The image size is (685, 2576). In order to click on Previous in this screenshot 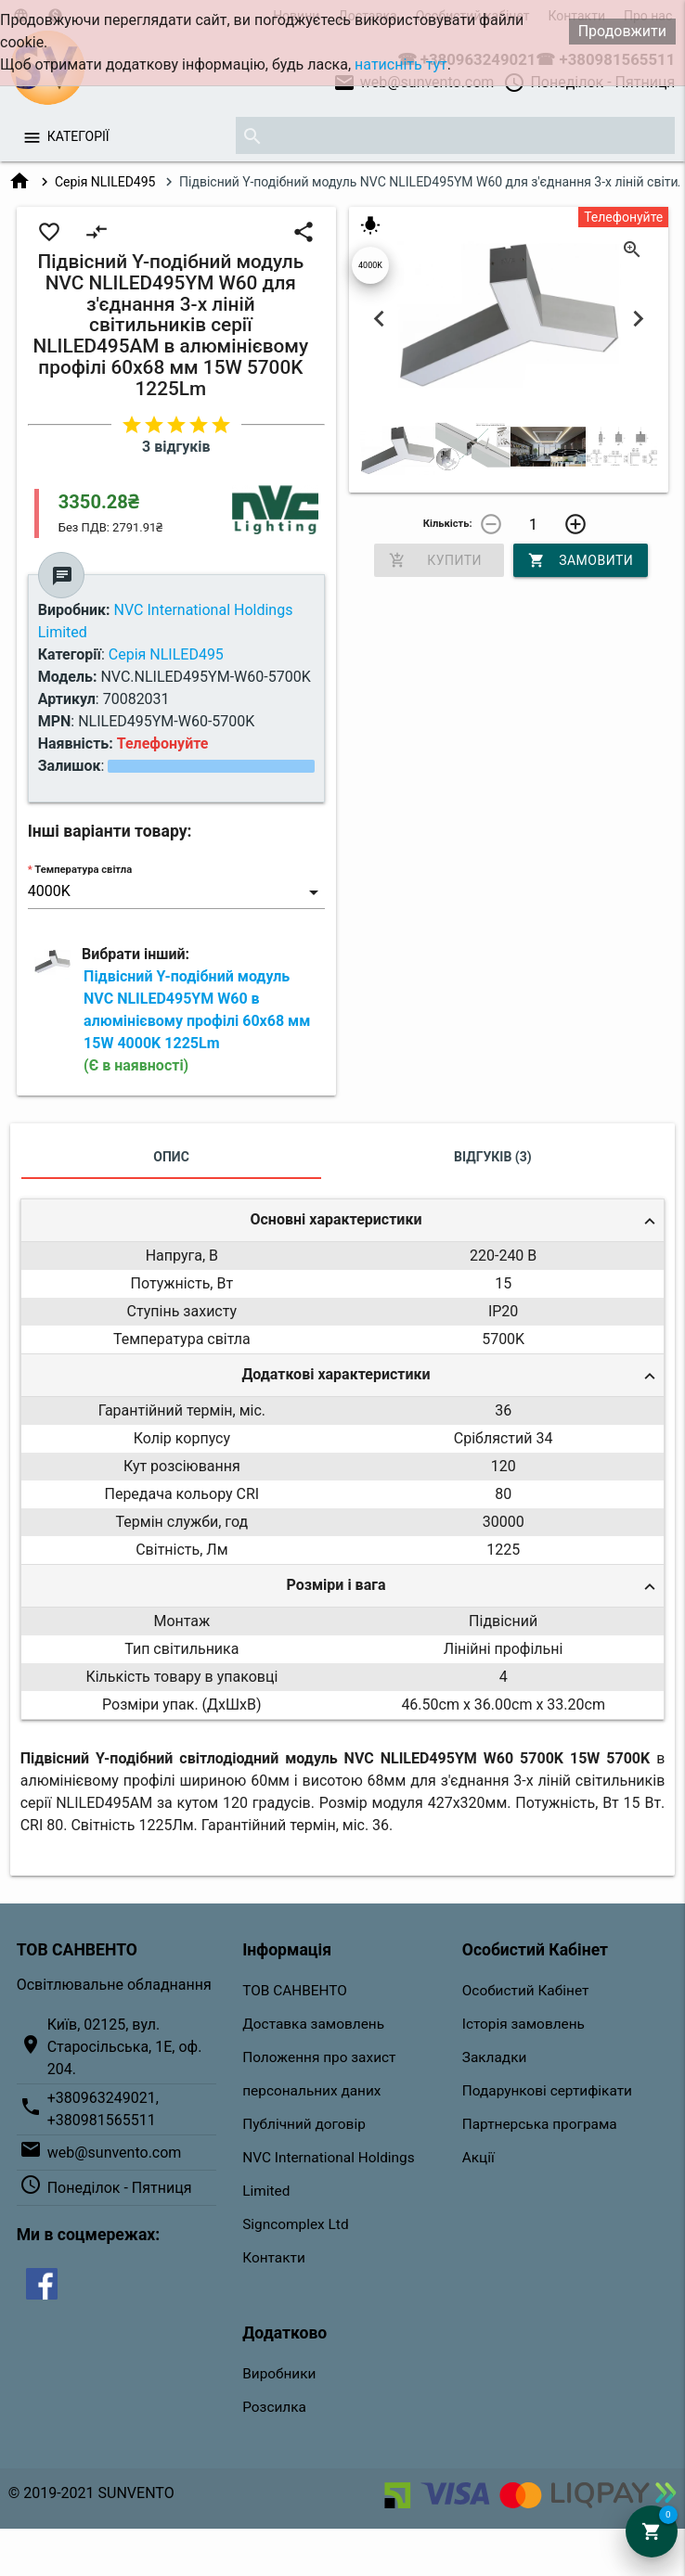, I will do `click(379, 318)`.